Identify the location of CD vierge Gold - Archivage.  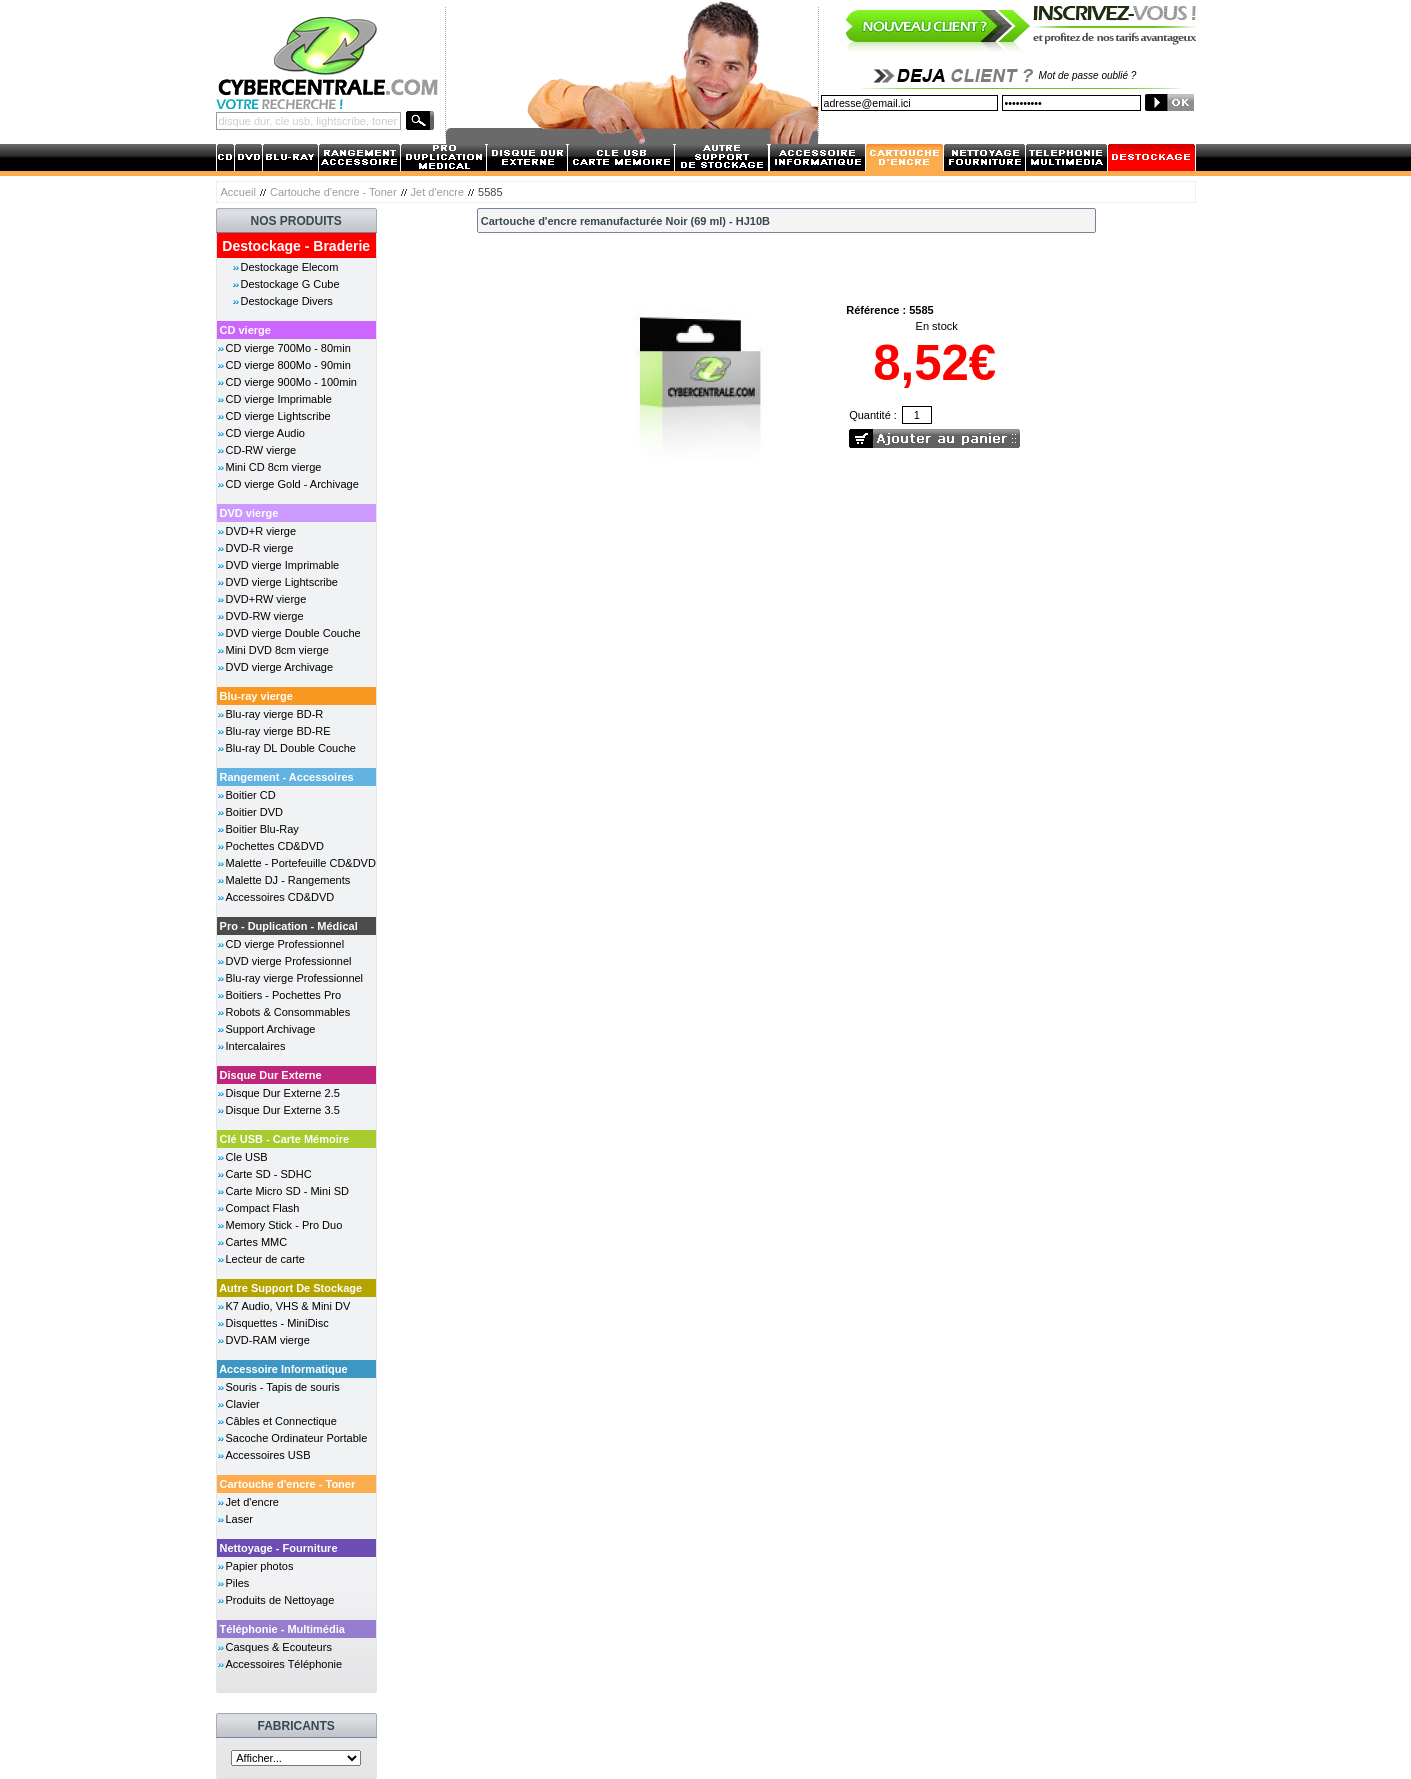
(292, 484).